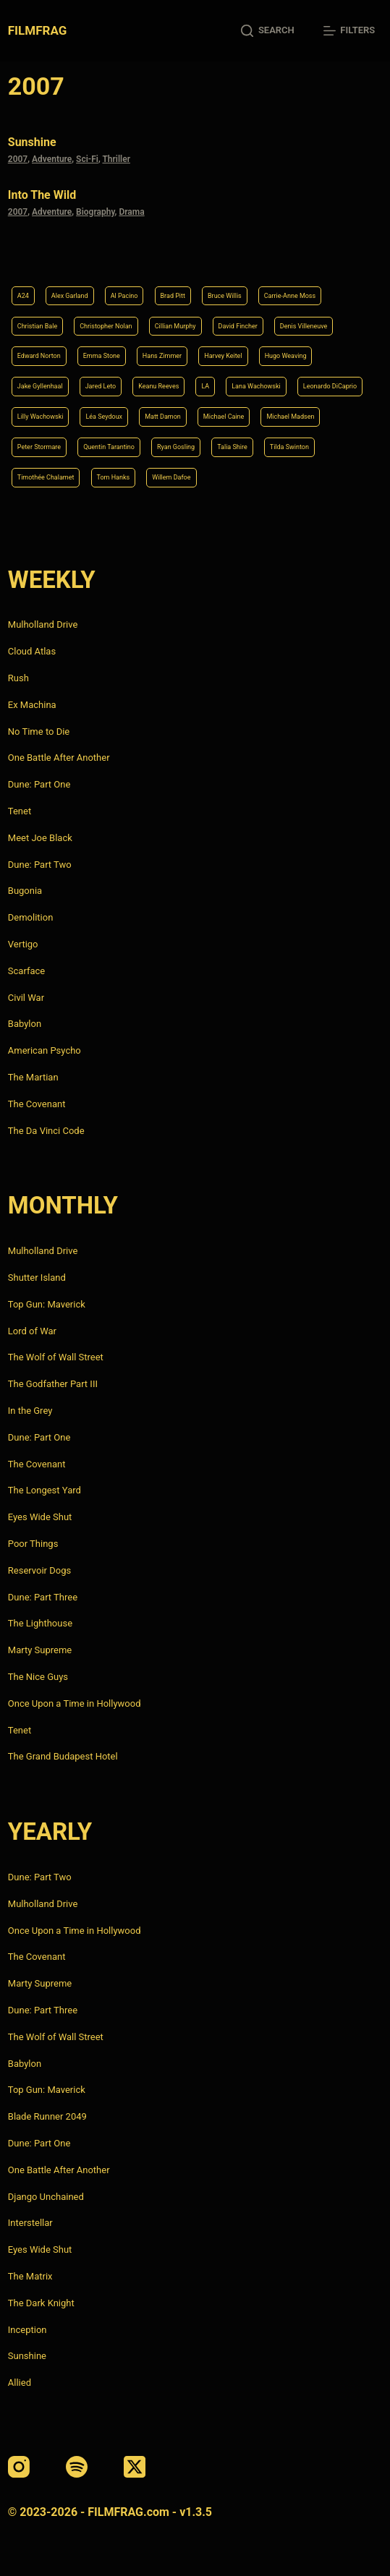 This screenshot has height=2576, width=390. Describe the element at coordinates (40, 386) in the screenshot. I see `Jake Gyllenhaal [Jake Gyllenhaal (8 items)]` at that location.